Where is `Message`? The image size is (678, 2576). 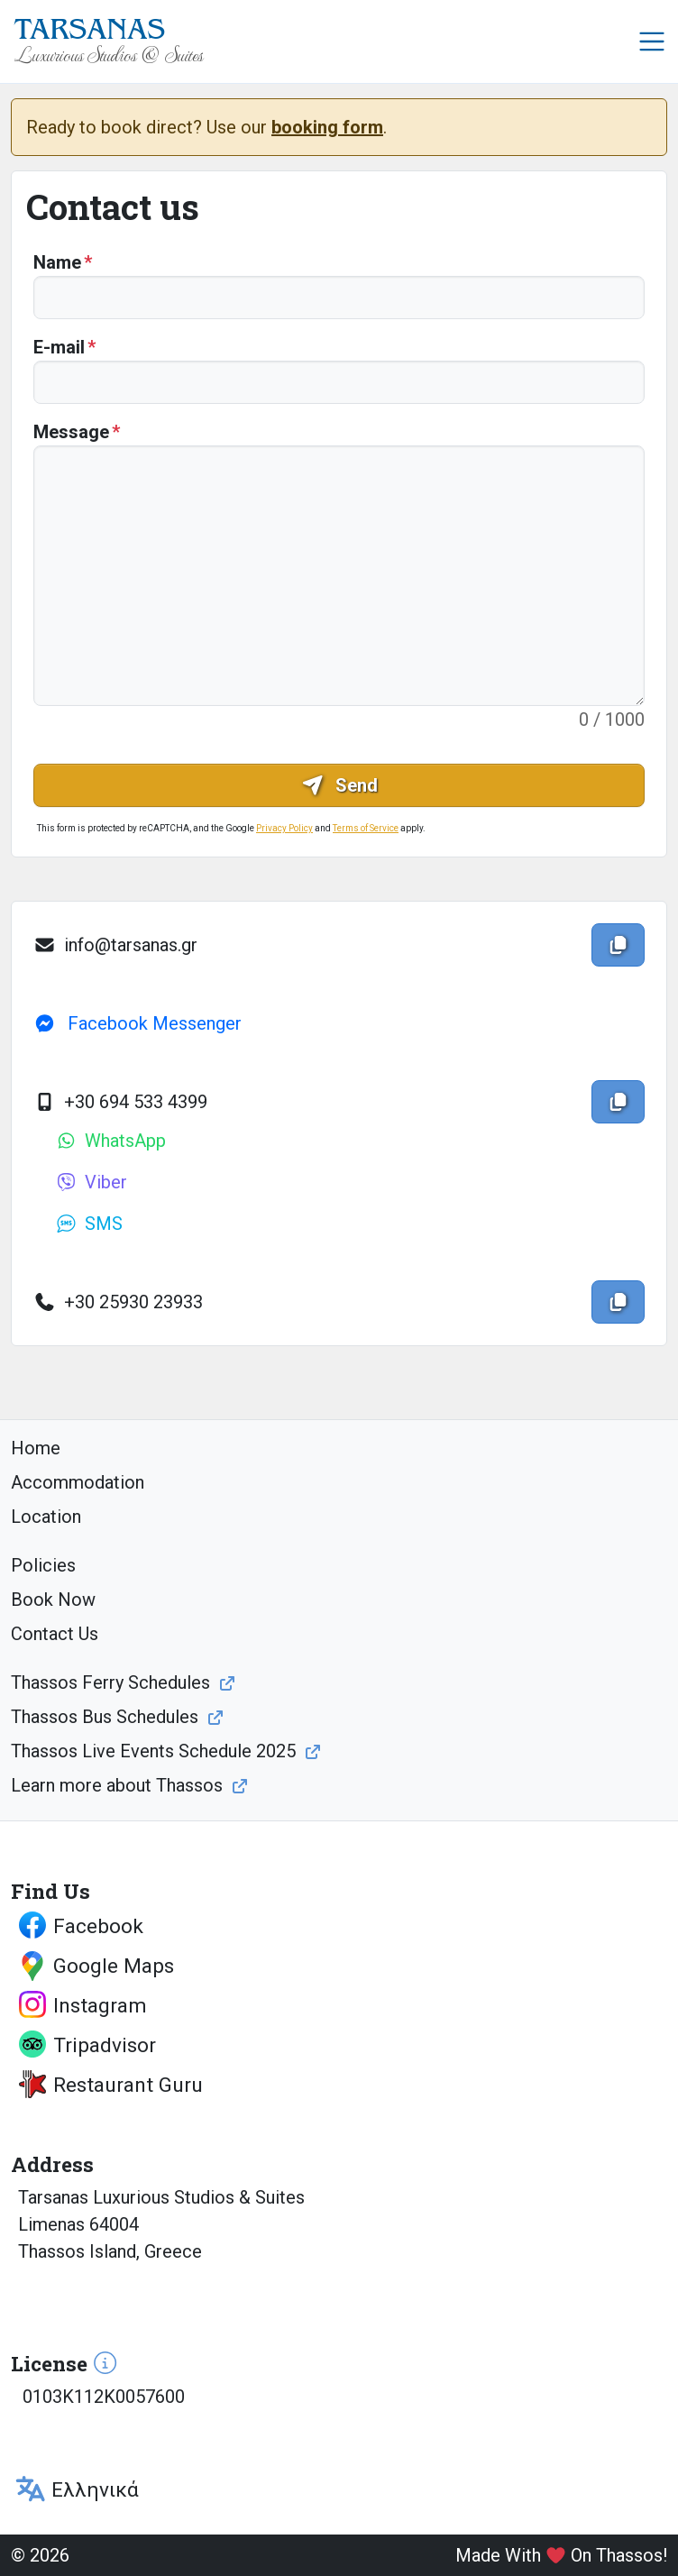
Message is located at coordinates (71, 432).